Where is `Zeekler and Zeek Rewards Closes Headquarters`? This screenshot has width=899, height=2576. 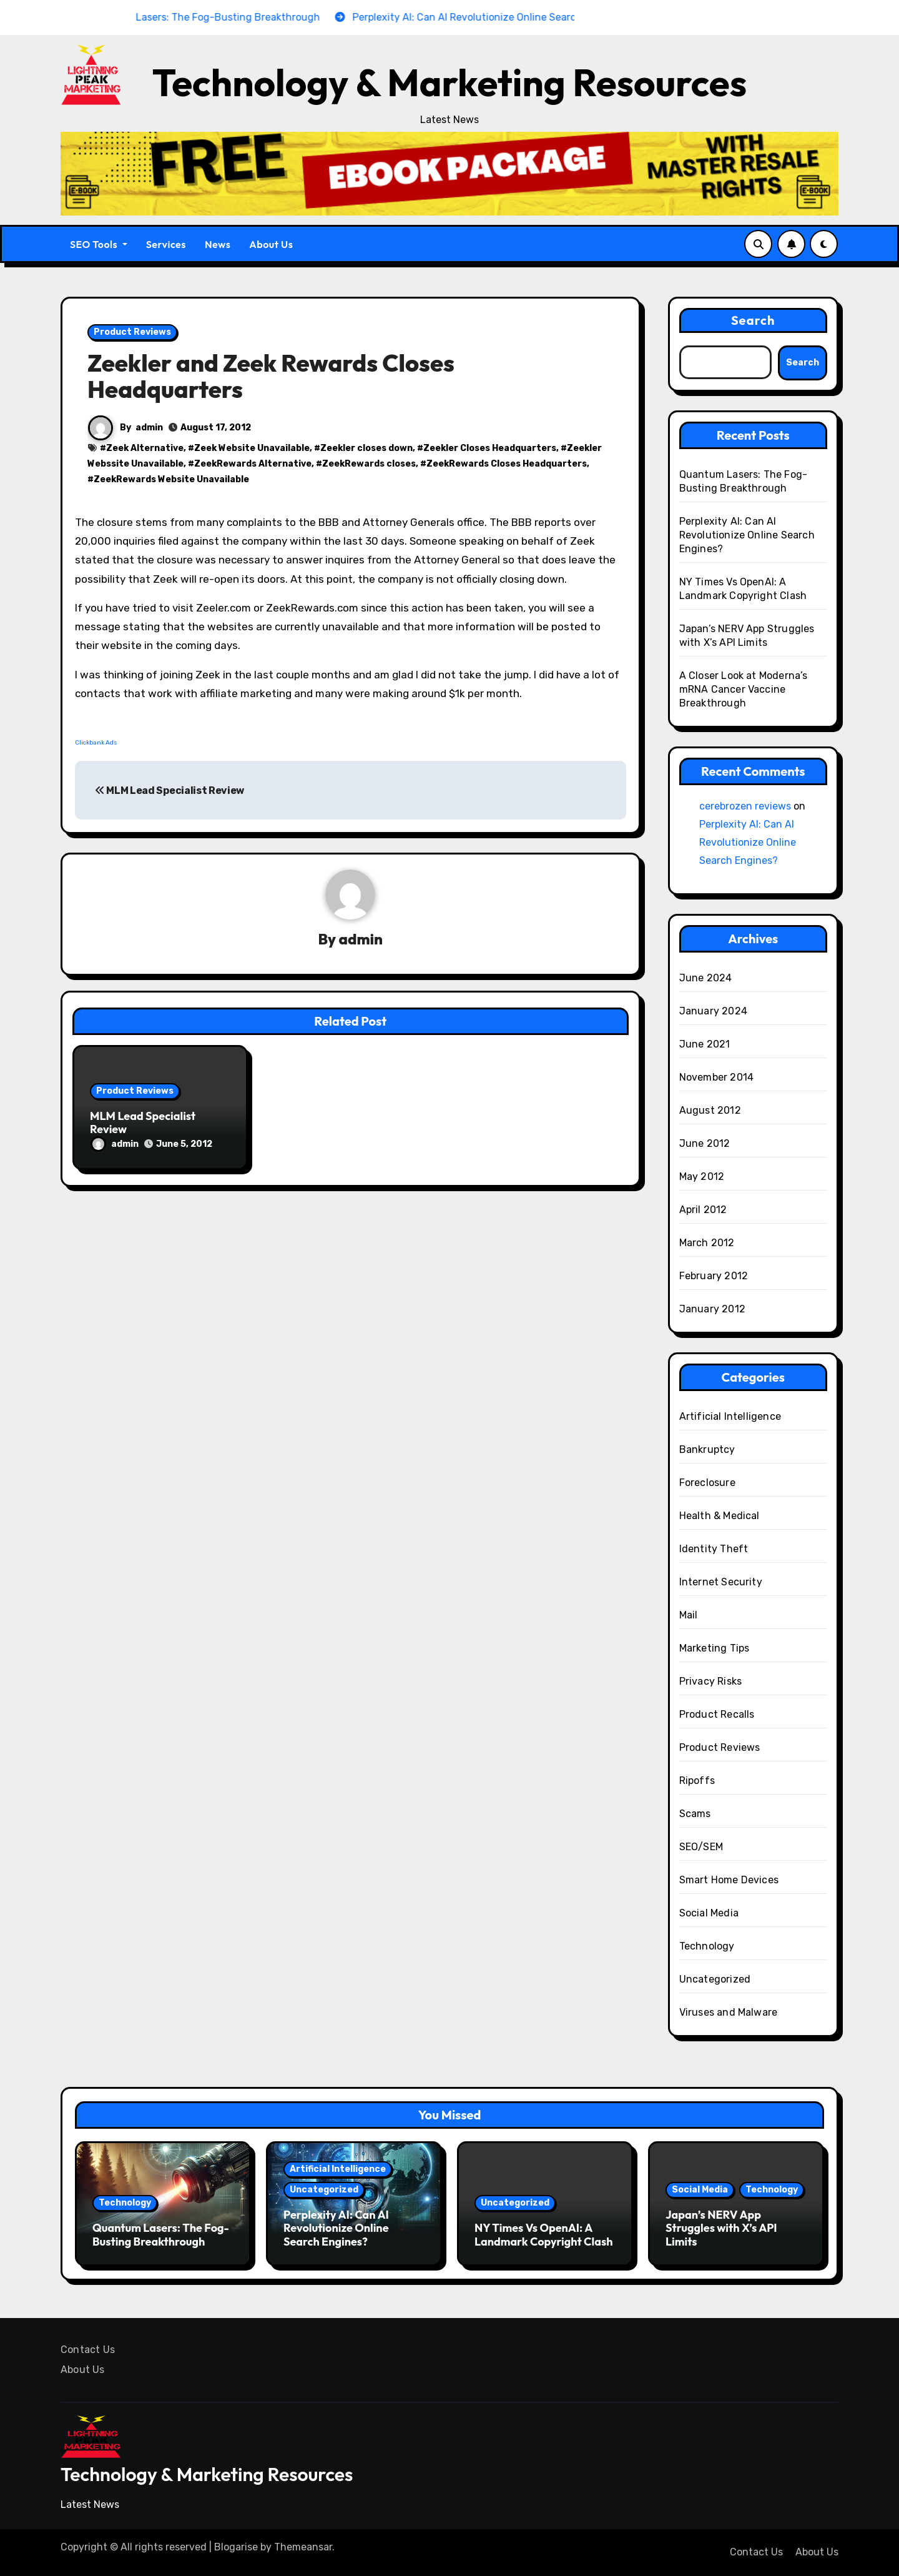
Zeekler and Zeek Rewards Closes Headquarters is located at coordinates (270, 376).